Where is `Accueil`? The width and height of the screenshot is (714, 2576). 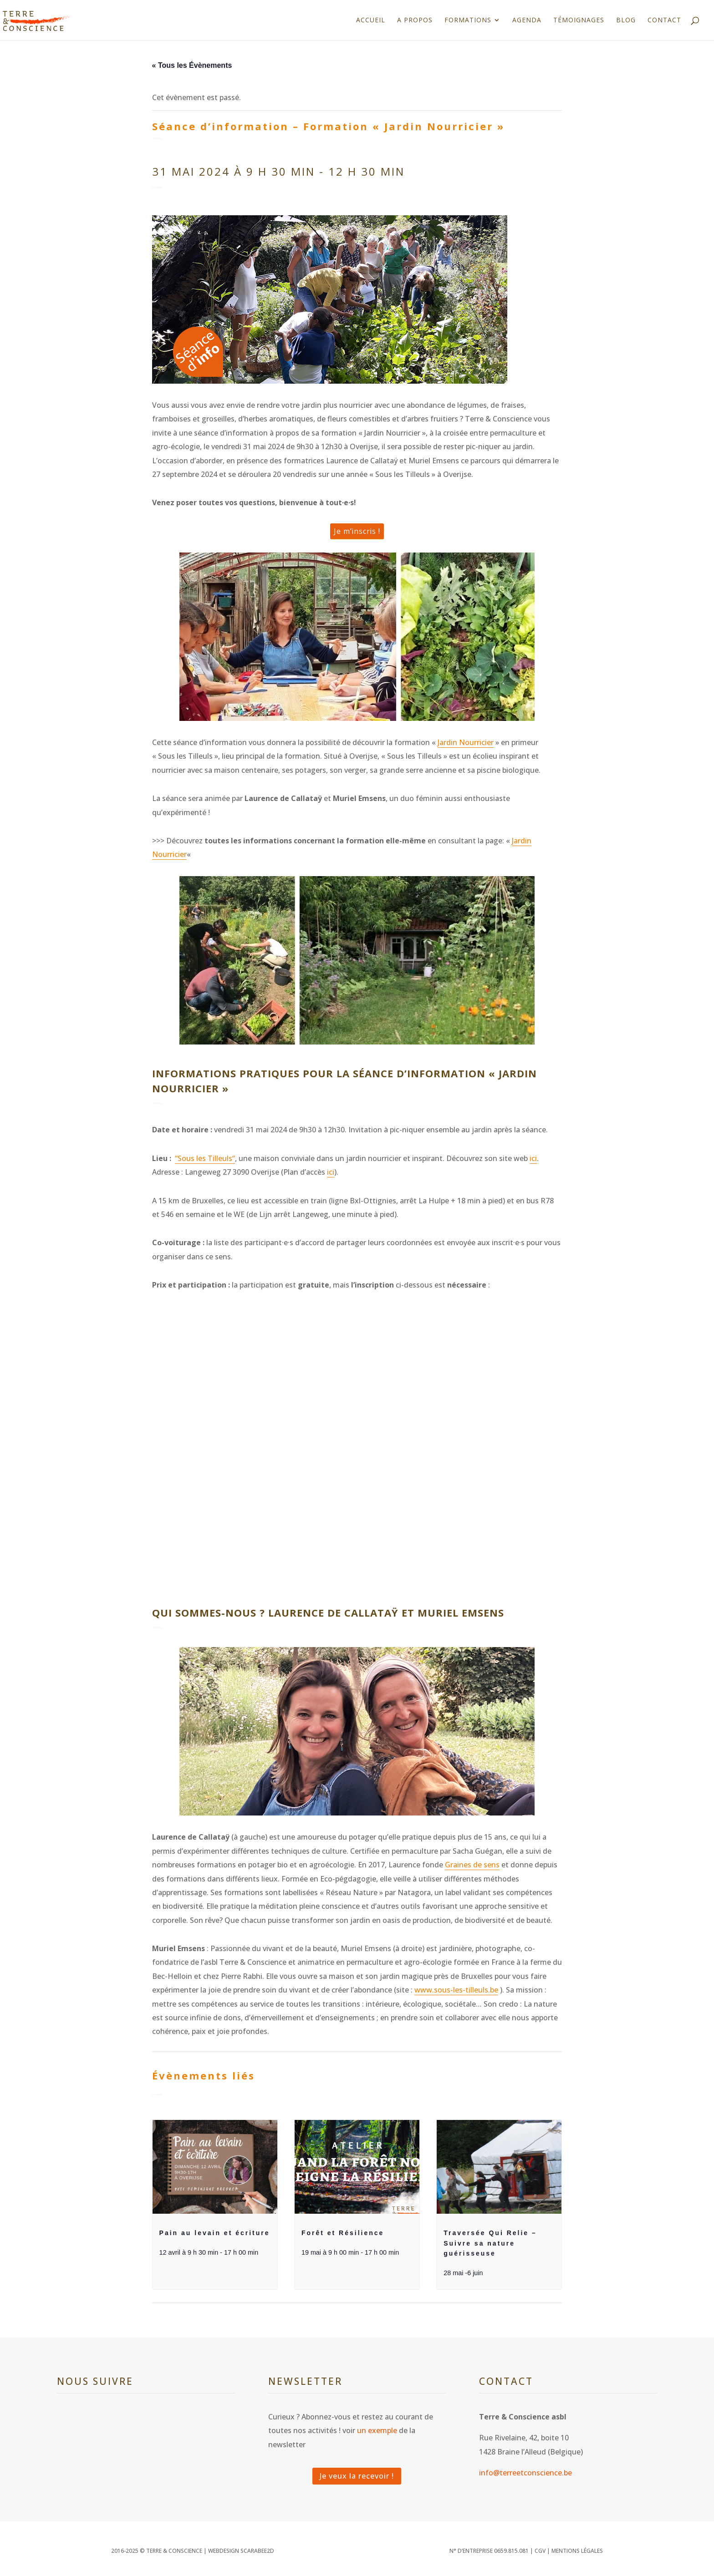 Accueil is located at coordinates (370, 20).